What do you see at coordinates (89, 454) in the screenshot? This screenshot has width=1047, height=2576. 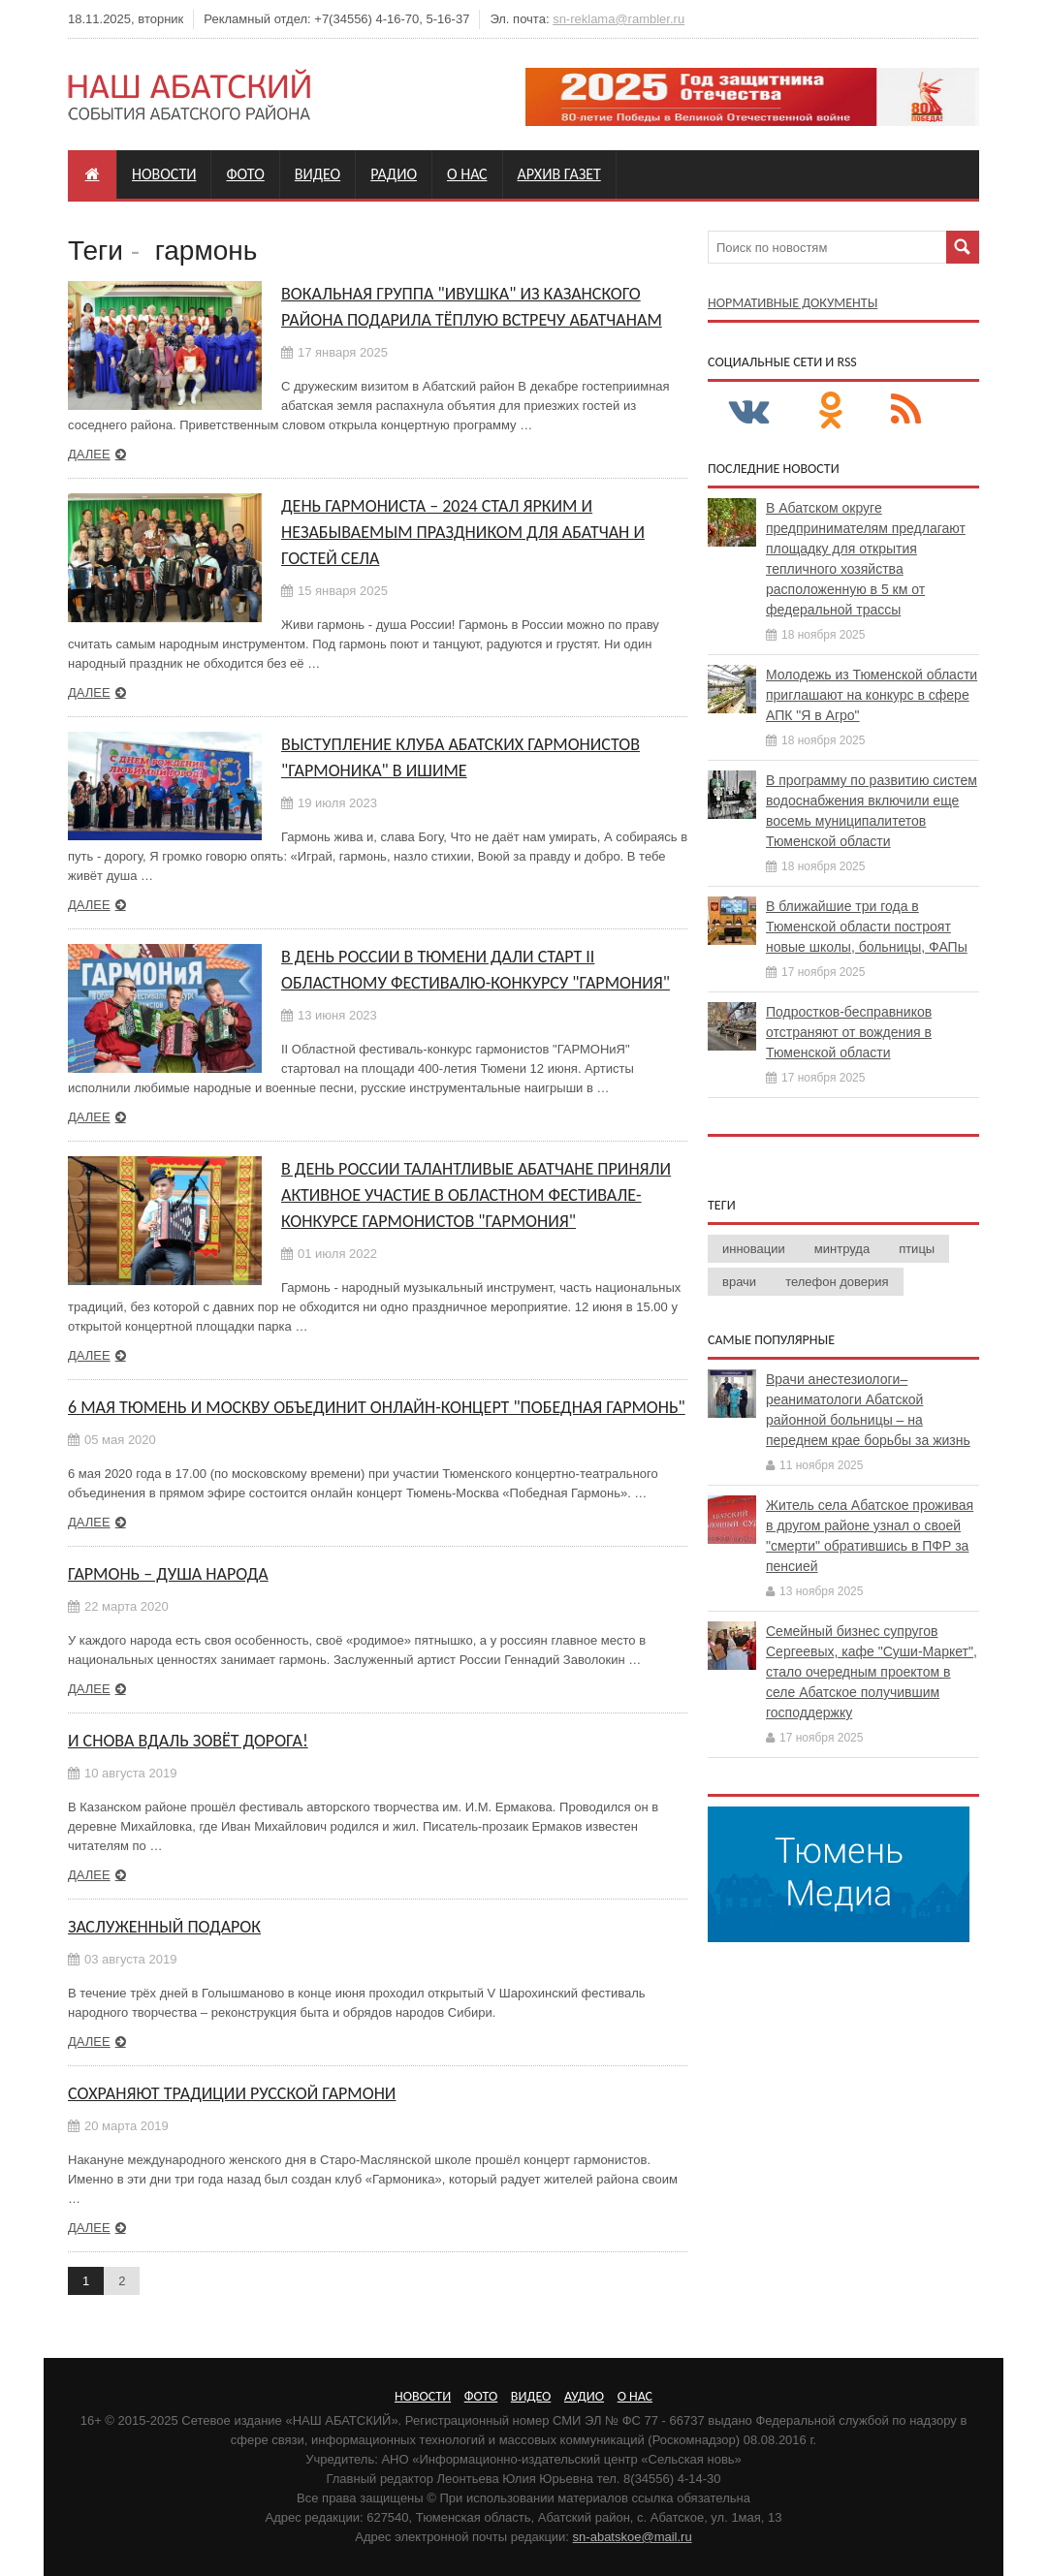 I see `Далее` at bounding box center [89, 454].